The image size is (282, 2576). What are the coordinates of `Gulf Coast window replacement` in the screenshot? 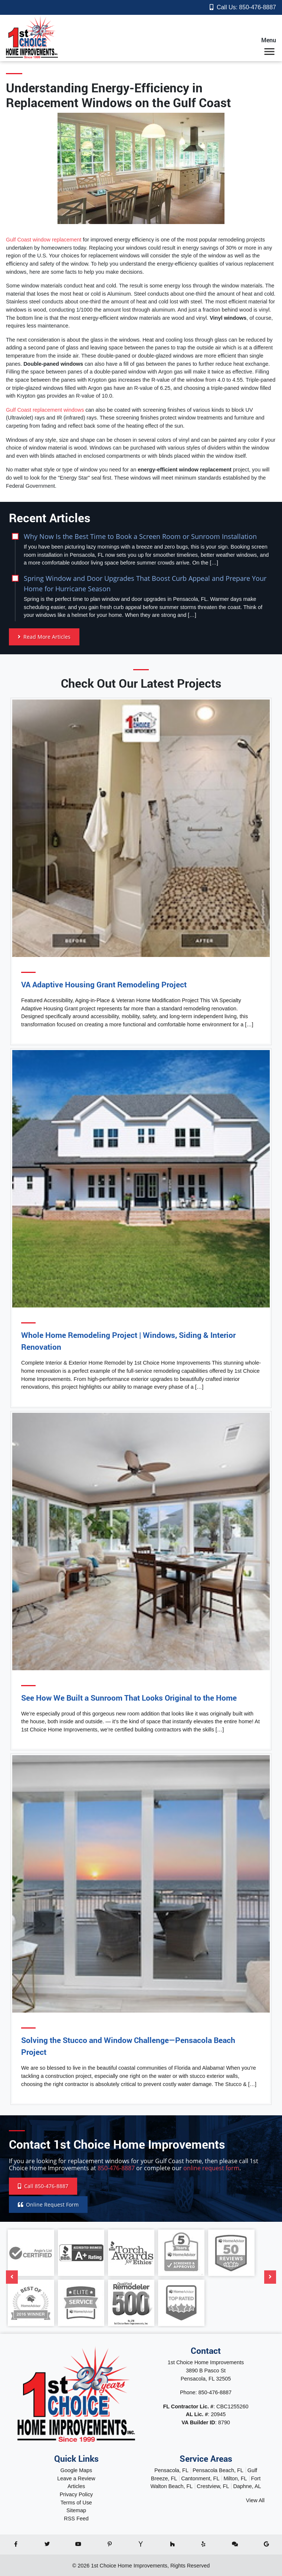 It's located at (43, 240).